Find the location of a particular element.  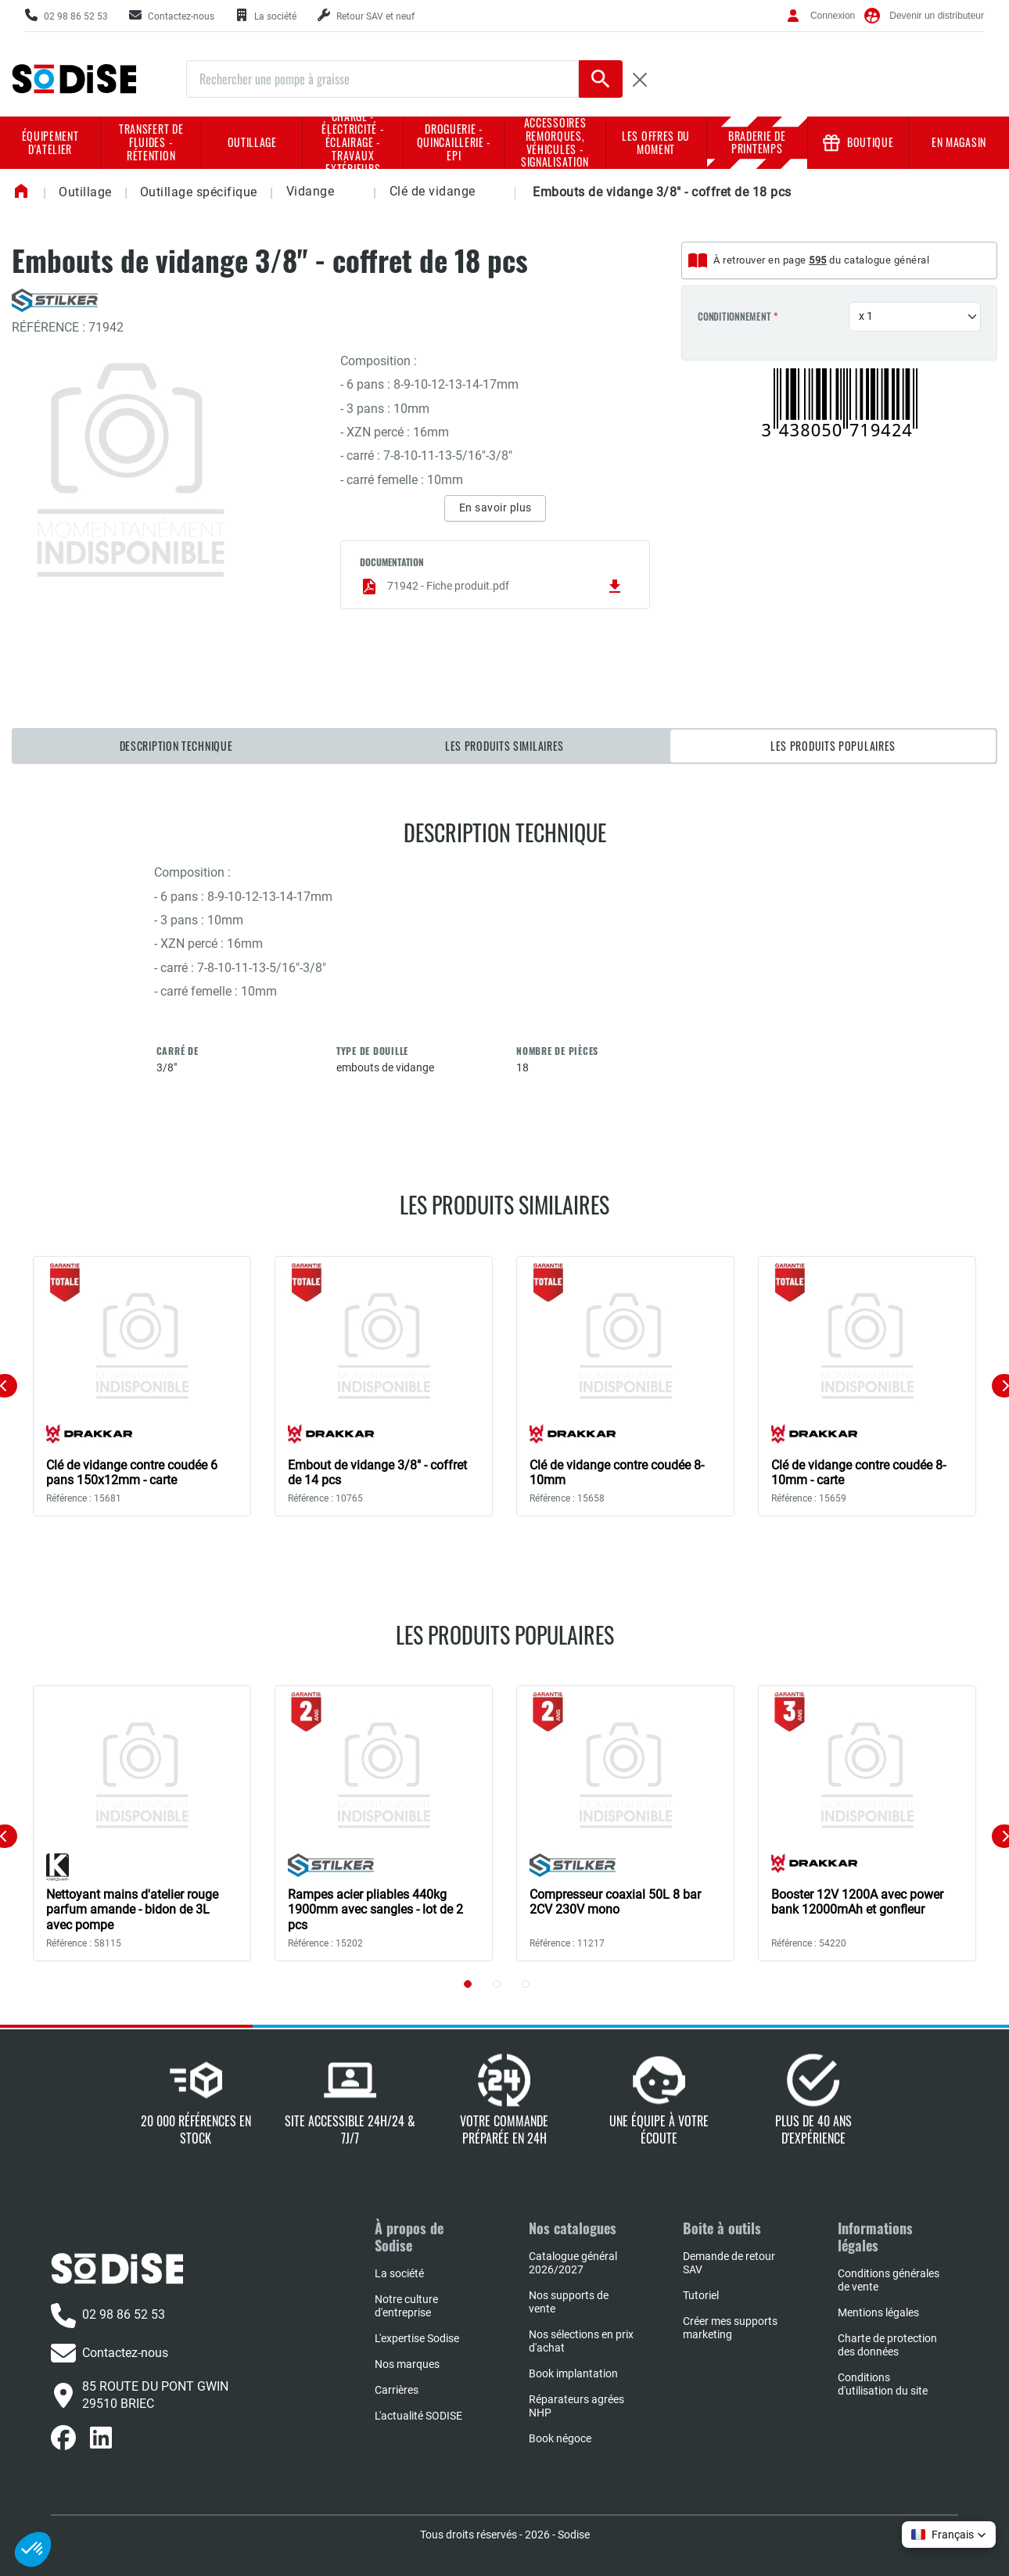

L'actualité SODISE is located at coordinates (418, 2415).